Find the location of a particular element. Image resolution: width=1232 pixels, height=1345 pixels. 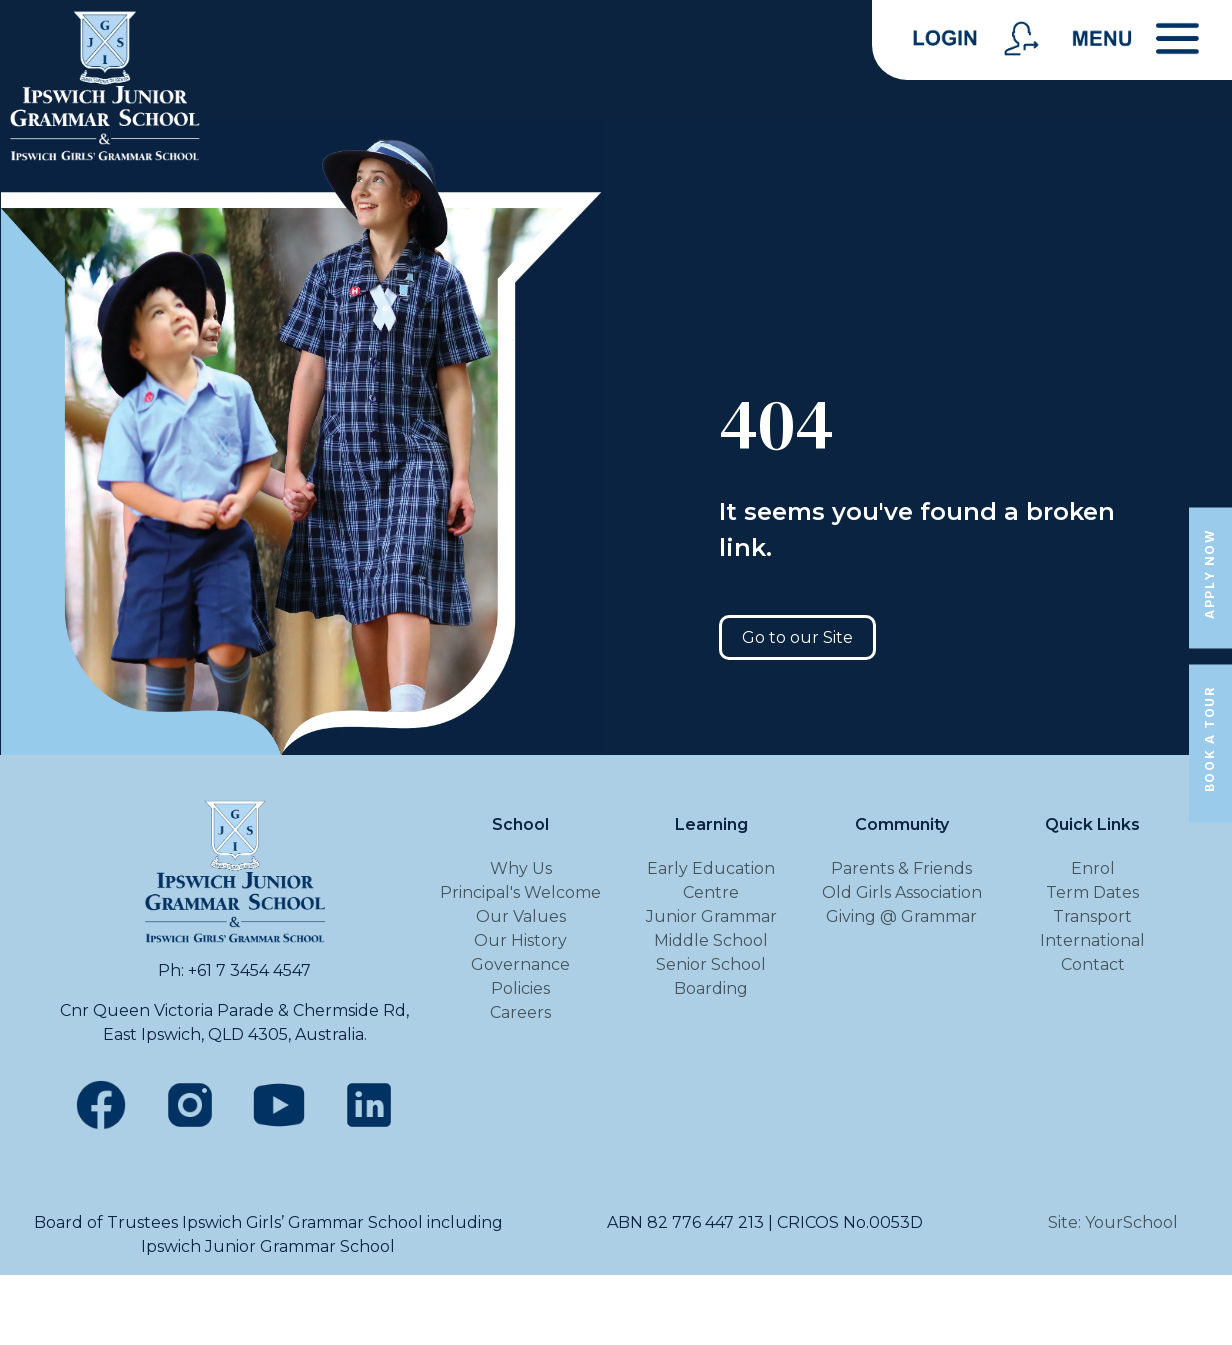

Middle School is located at coordinates (711, 940).